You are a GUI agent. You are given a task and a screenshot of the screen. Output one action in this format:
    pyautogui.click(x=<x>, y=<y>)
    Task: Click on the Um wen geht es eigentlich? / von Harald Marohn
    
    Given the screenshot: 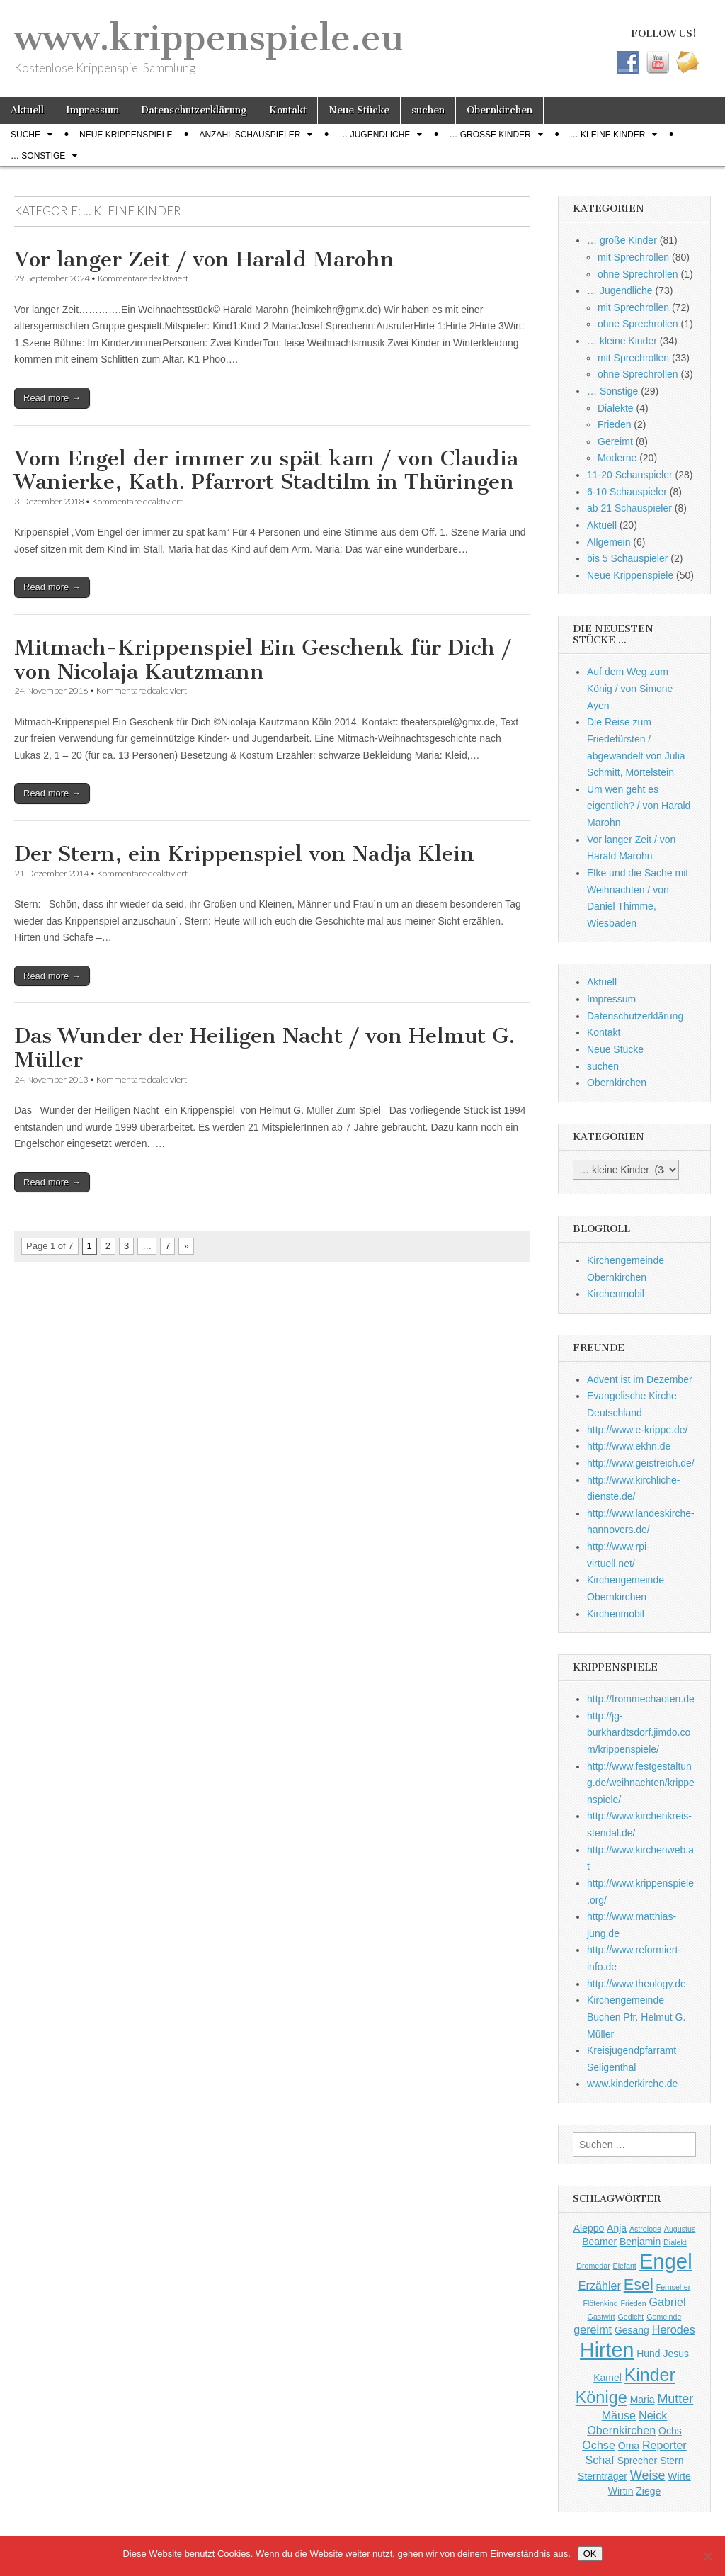 What is the action you would take?
    pyautogui.click(x=638, y=806)
    